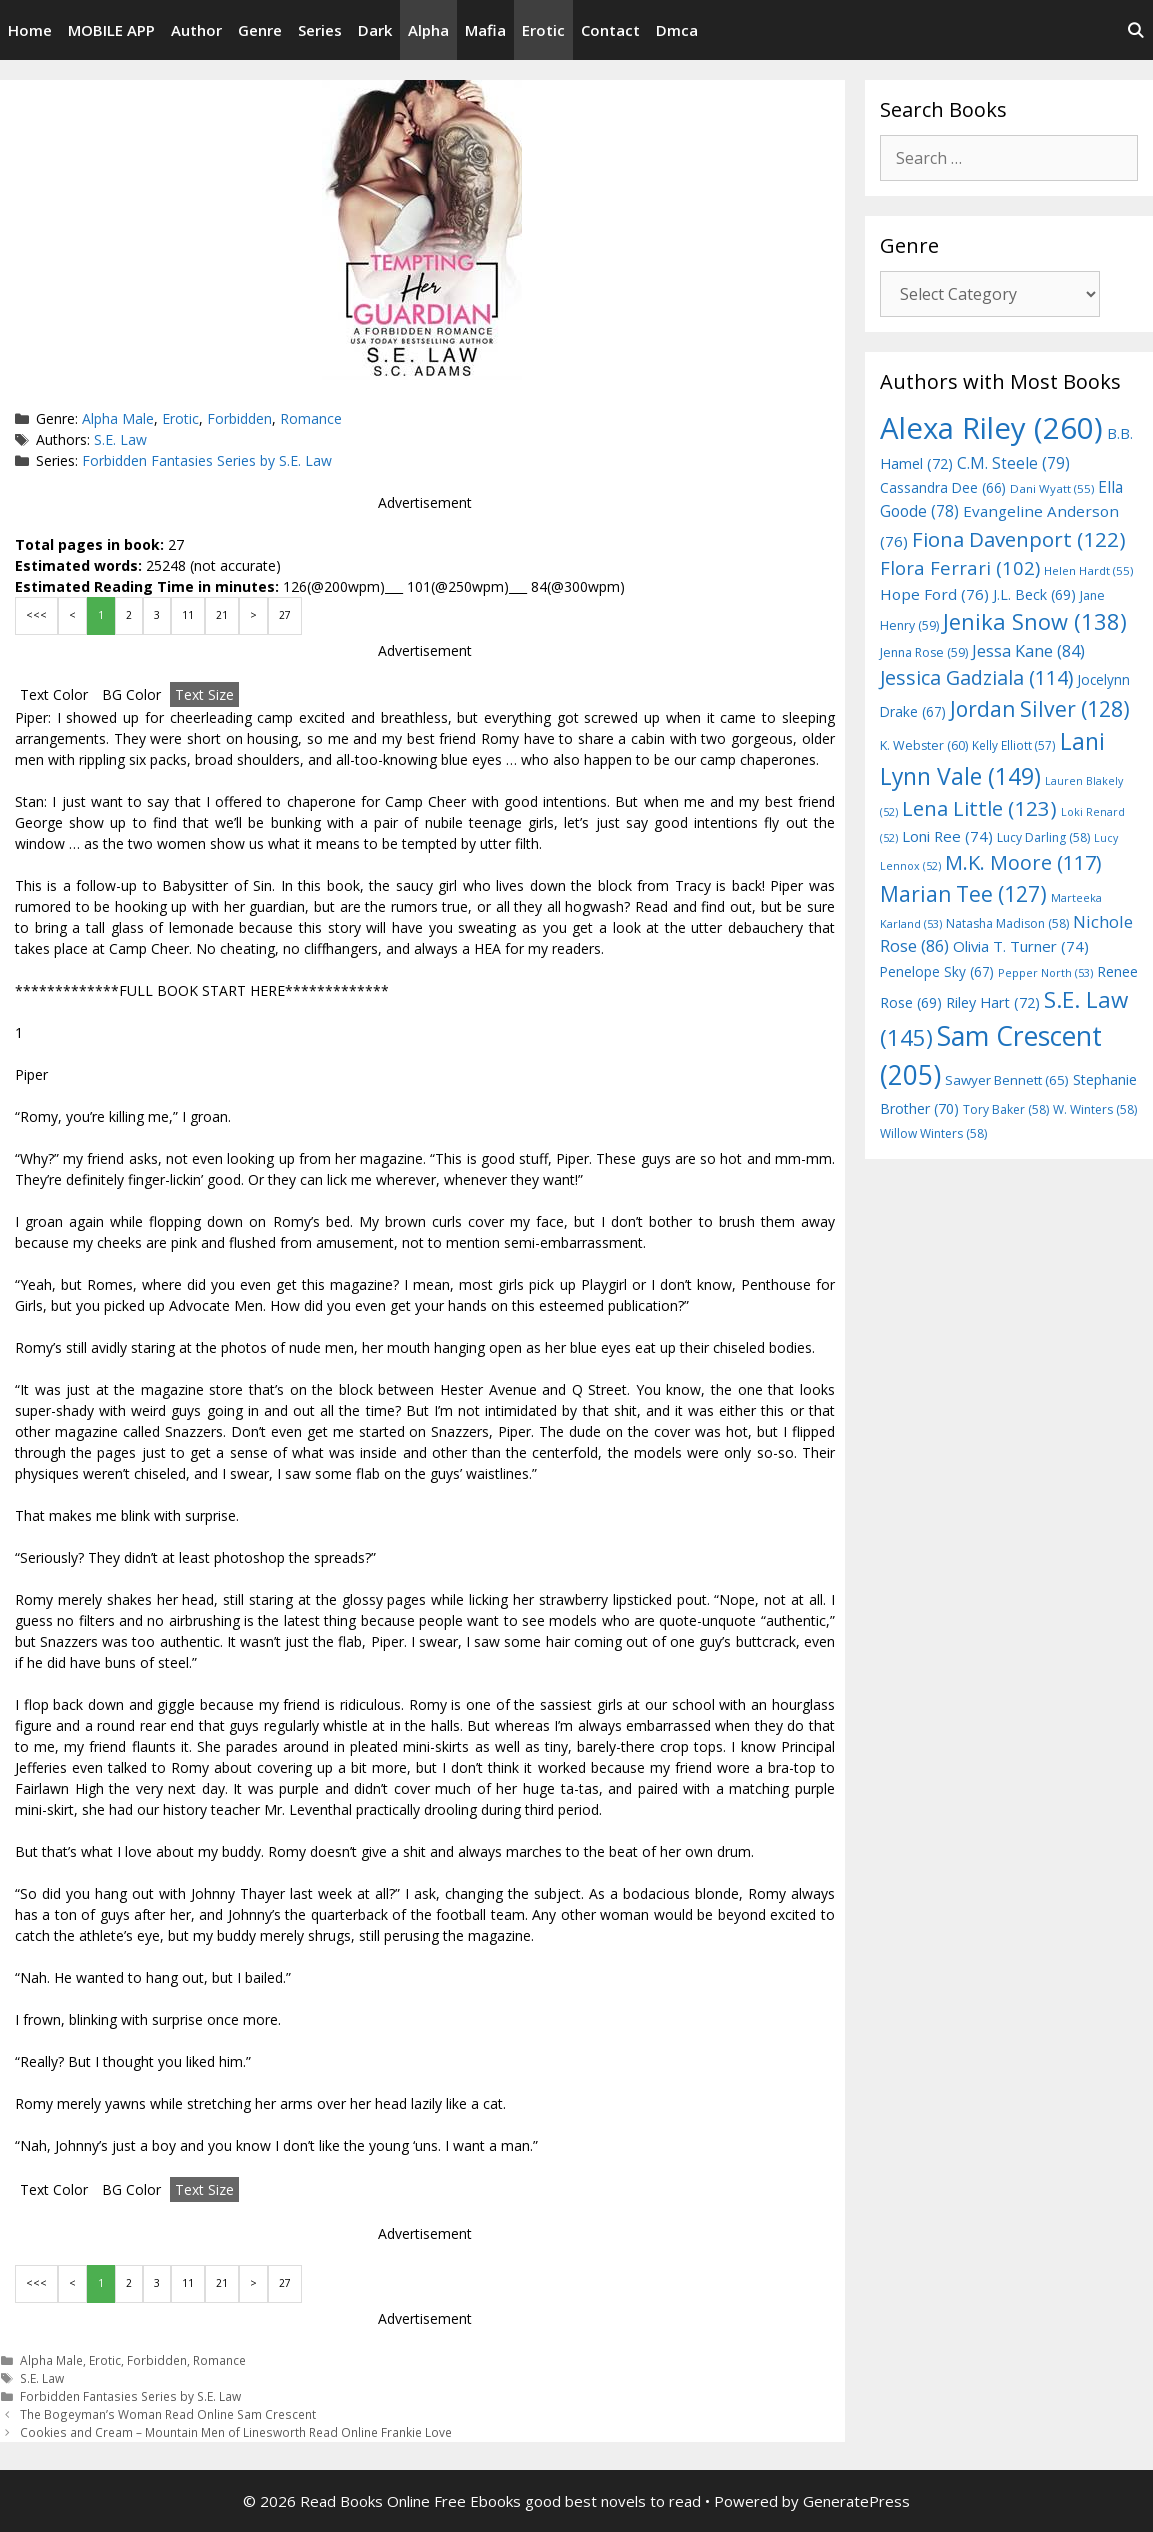 The width and height of the screenshot is (1153, 2532). I want to click on J.L. Beck [J.L. Beck (69 items)], so click(1034, 594).